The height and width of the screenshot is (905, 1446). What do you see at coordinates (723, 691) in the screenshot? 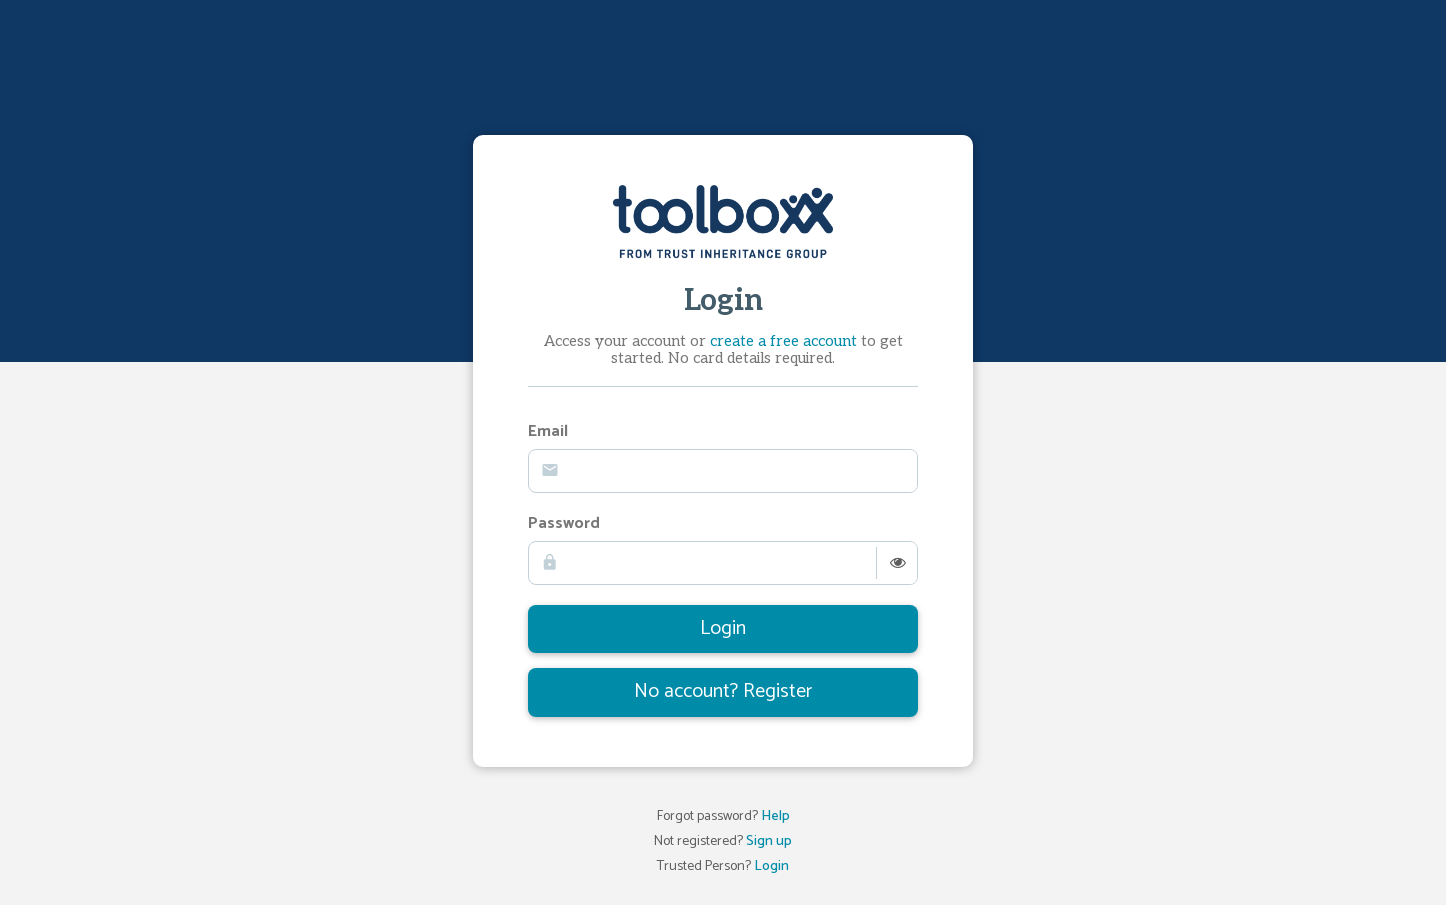
I see `No account? Register` at bounding box center [723, 691].